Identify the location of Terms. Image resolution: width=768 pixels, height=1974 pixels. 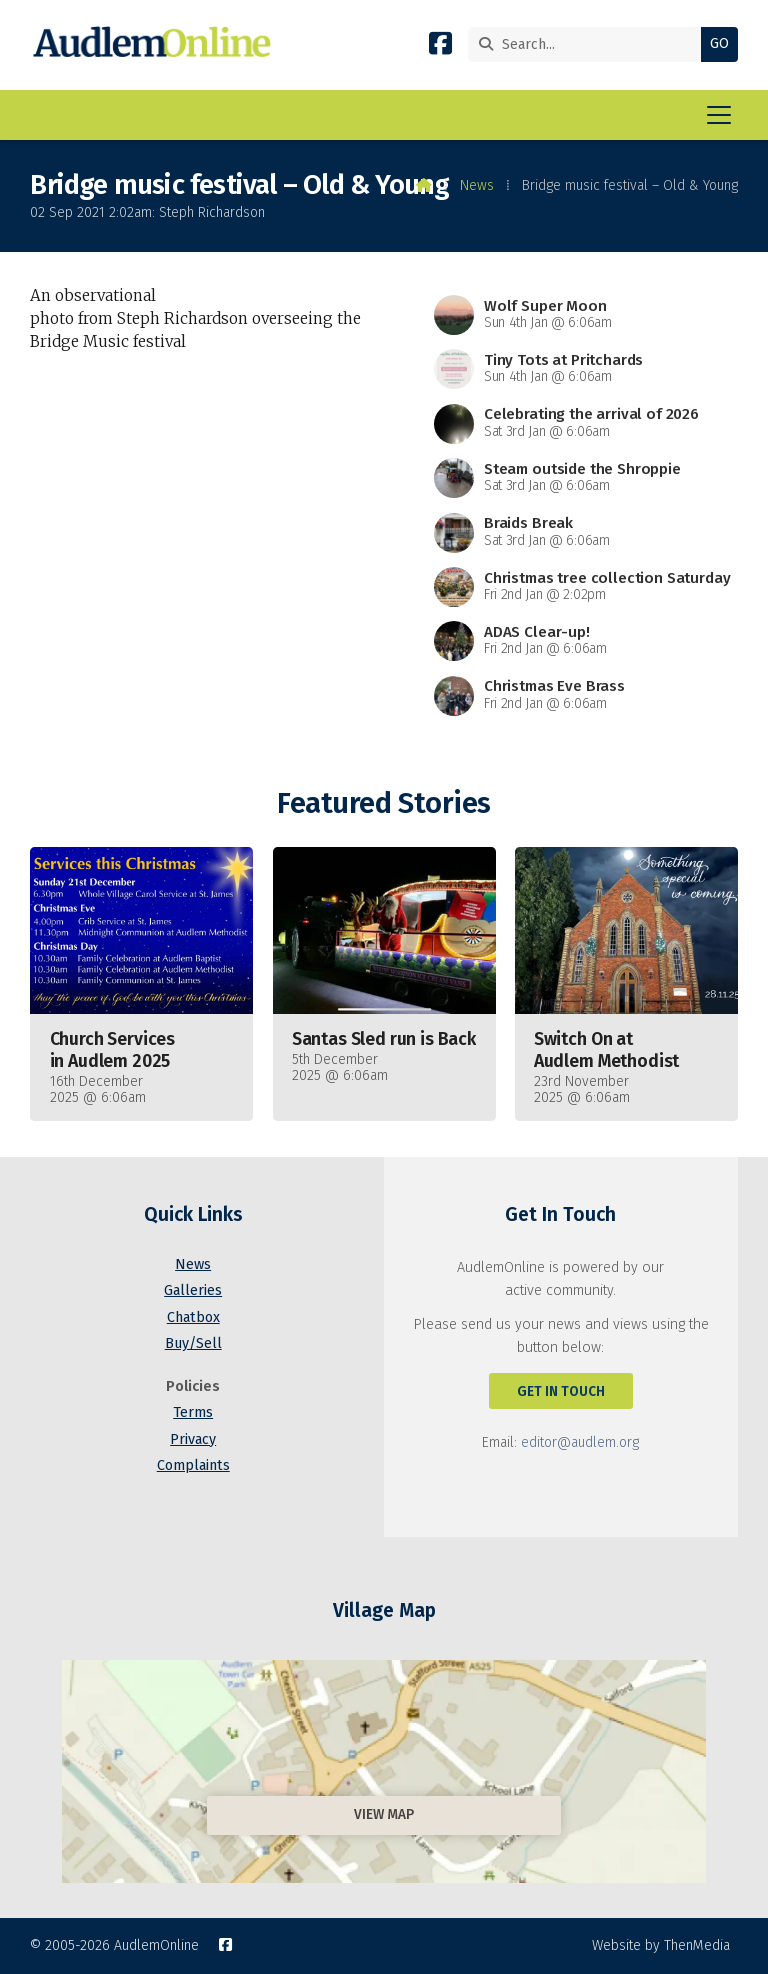
(193, 1412).